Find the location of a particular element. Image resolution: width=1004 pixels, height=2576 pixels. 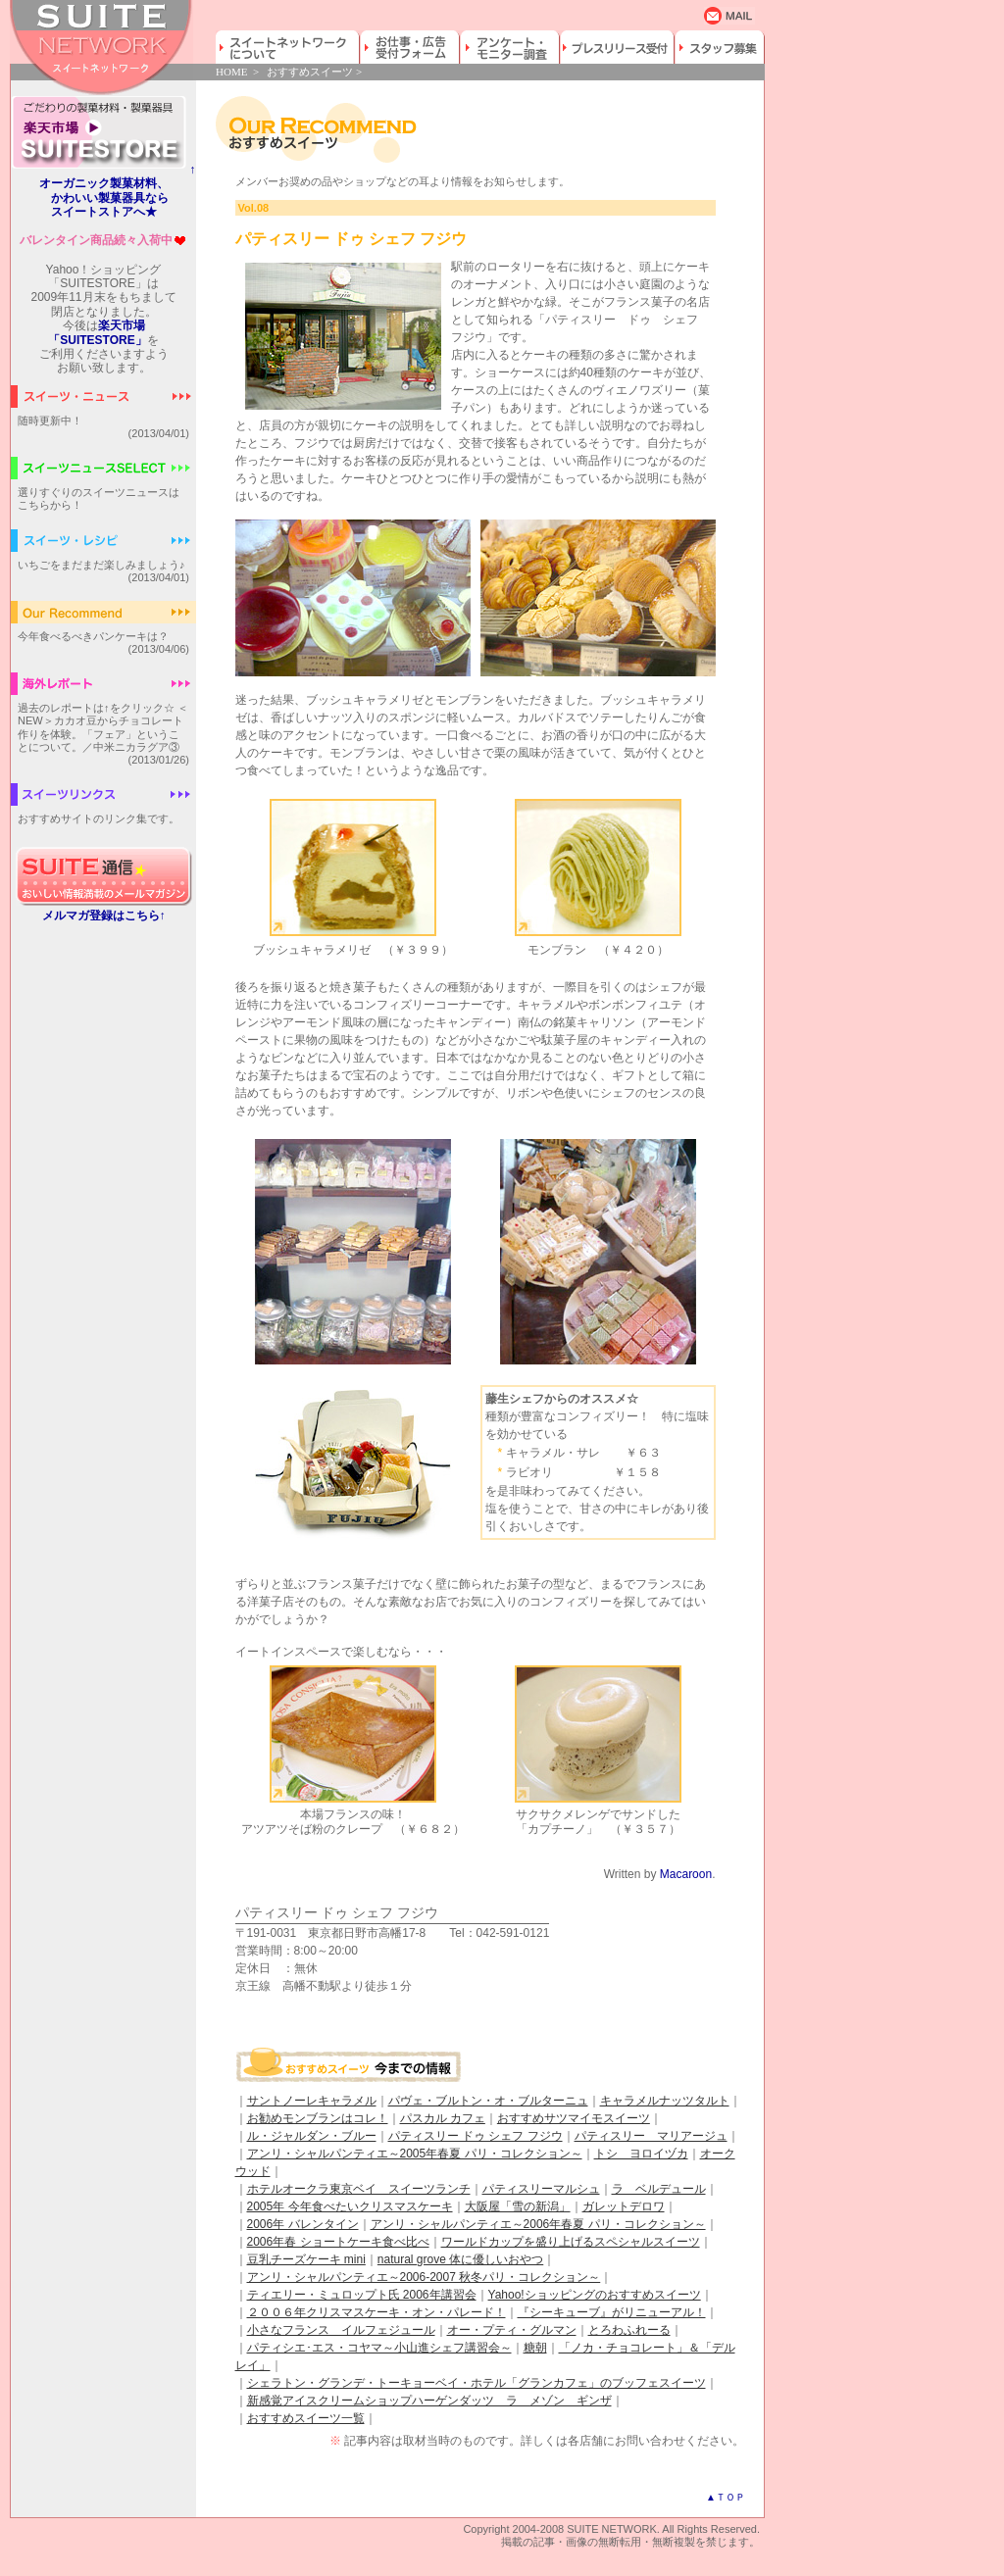

▲ＴＯＰ is located at coordinates (725, 2497).